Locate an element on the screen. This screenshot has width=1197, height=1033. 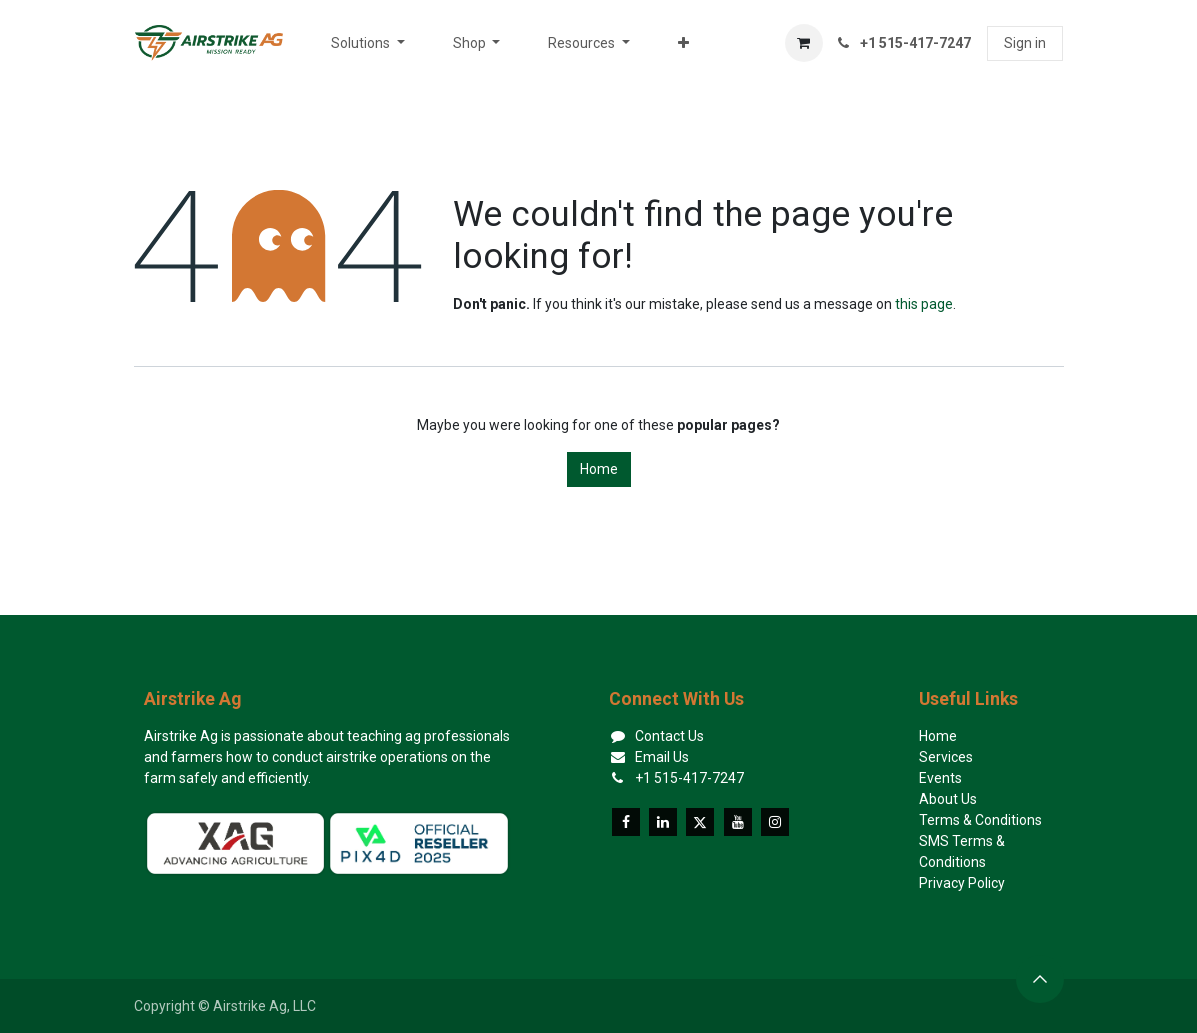
[Facebook] is located at coordinates (626, 822).